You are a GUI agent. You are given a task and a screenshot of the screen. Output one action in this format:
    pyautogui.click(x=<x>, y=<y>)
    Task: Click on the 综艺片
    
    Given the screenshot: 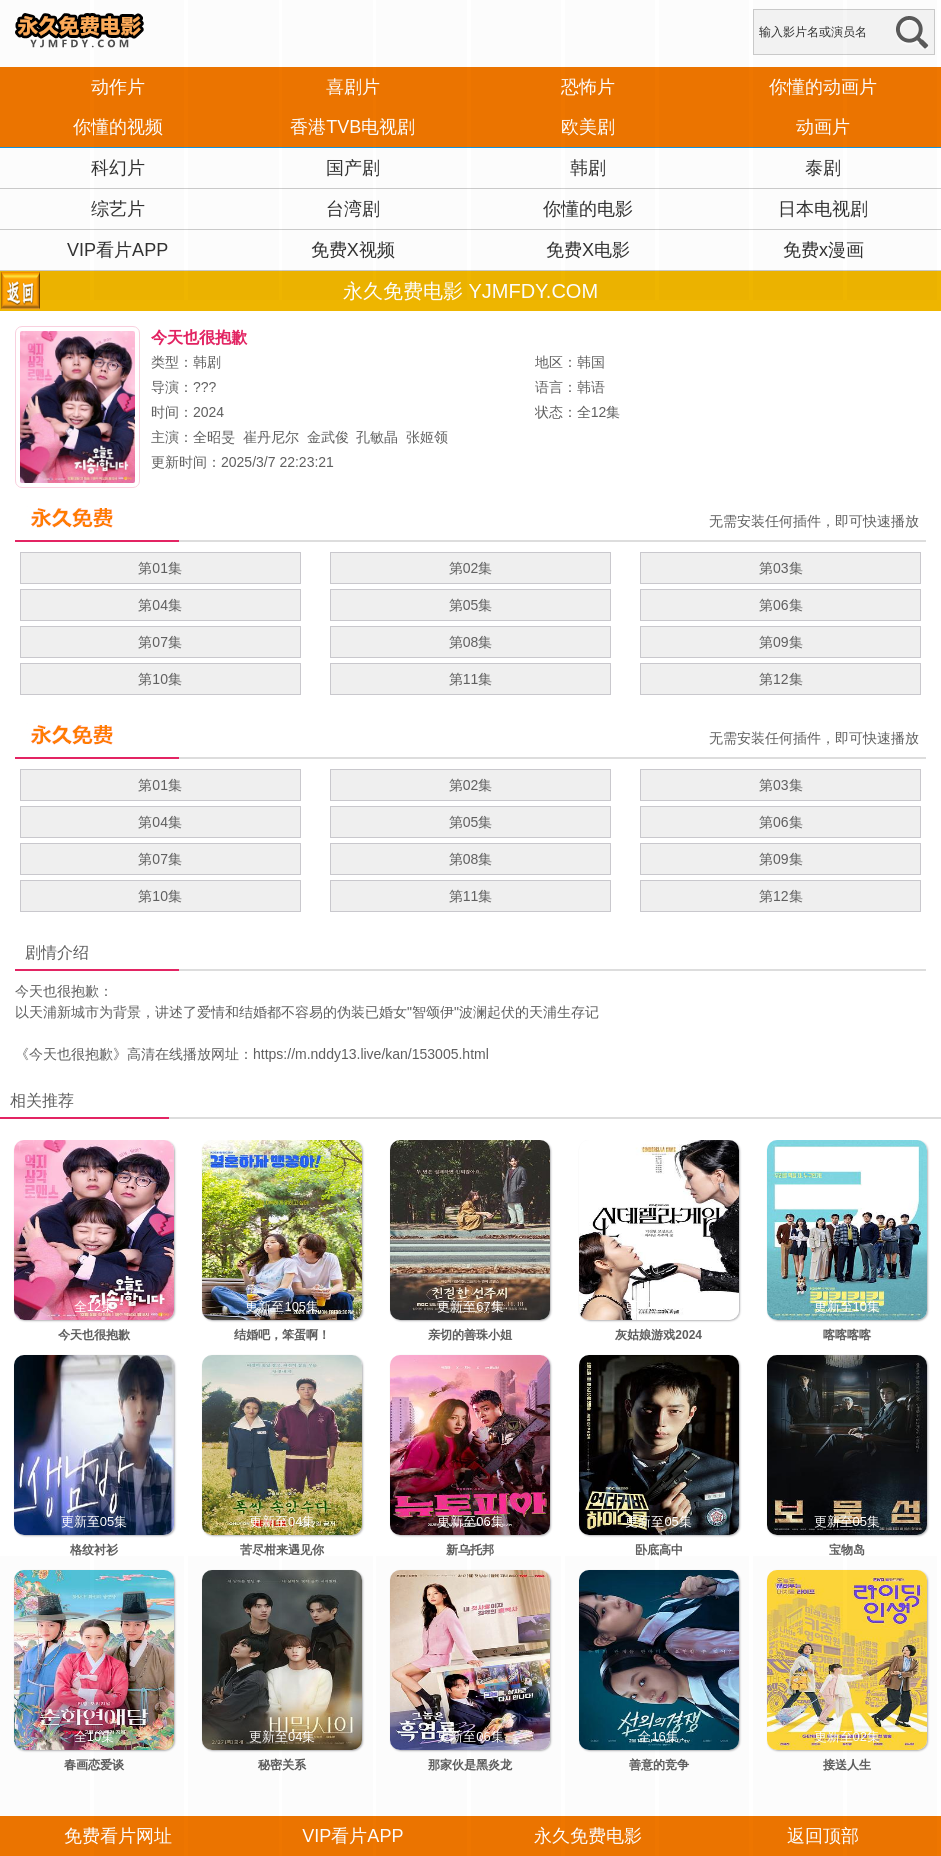 What is the action you would take?
    pyautogui.click(x=118, y=209)
    